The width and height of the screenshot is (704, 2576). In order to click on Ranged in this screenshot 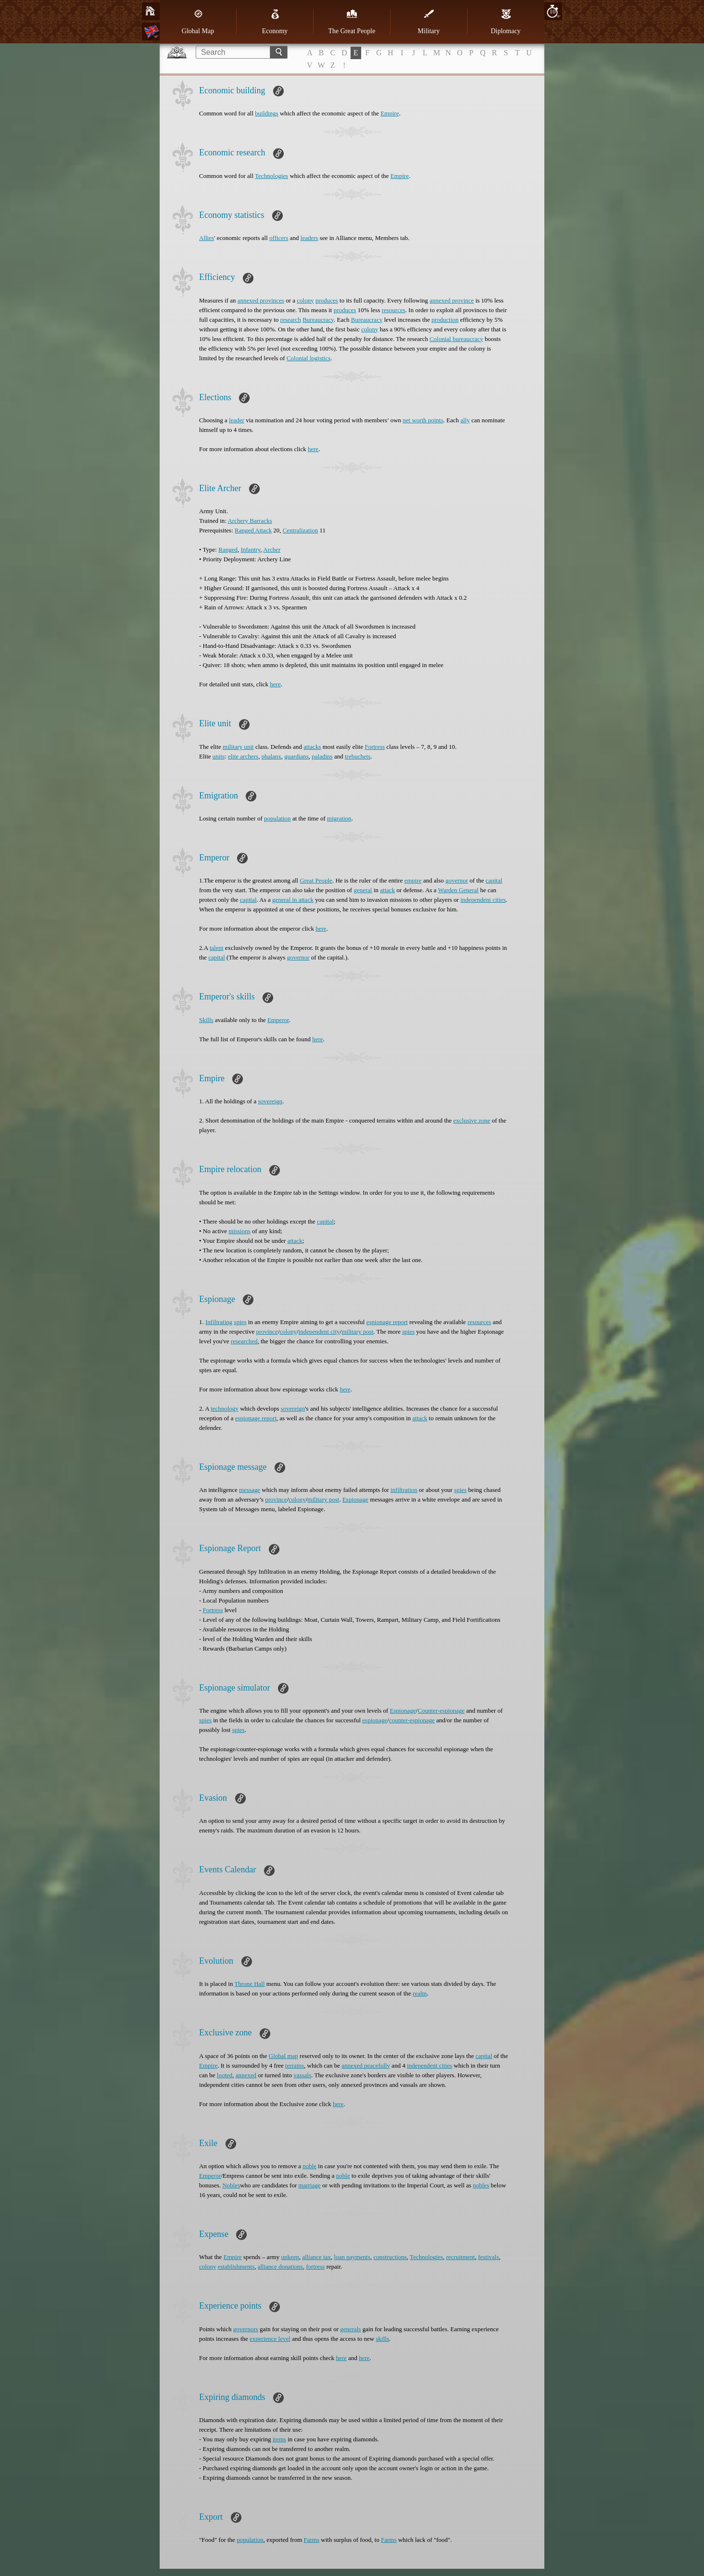, I will do `click(228, 549)`.